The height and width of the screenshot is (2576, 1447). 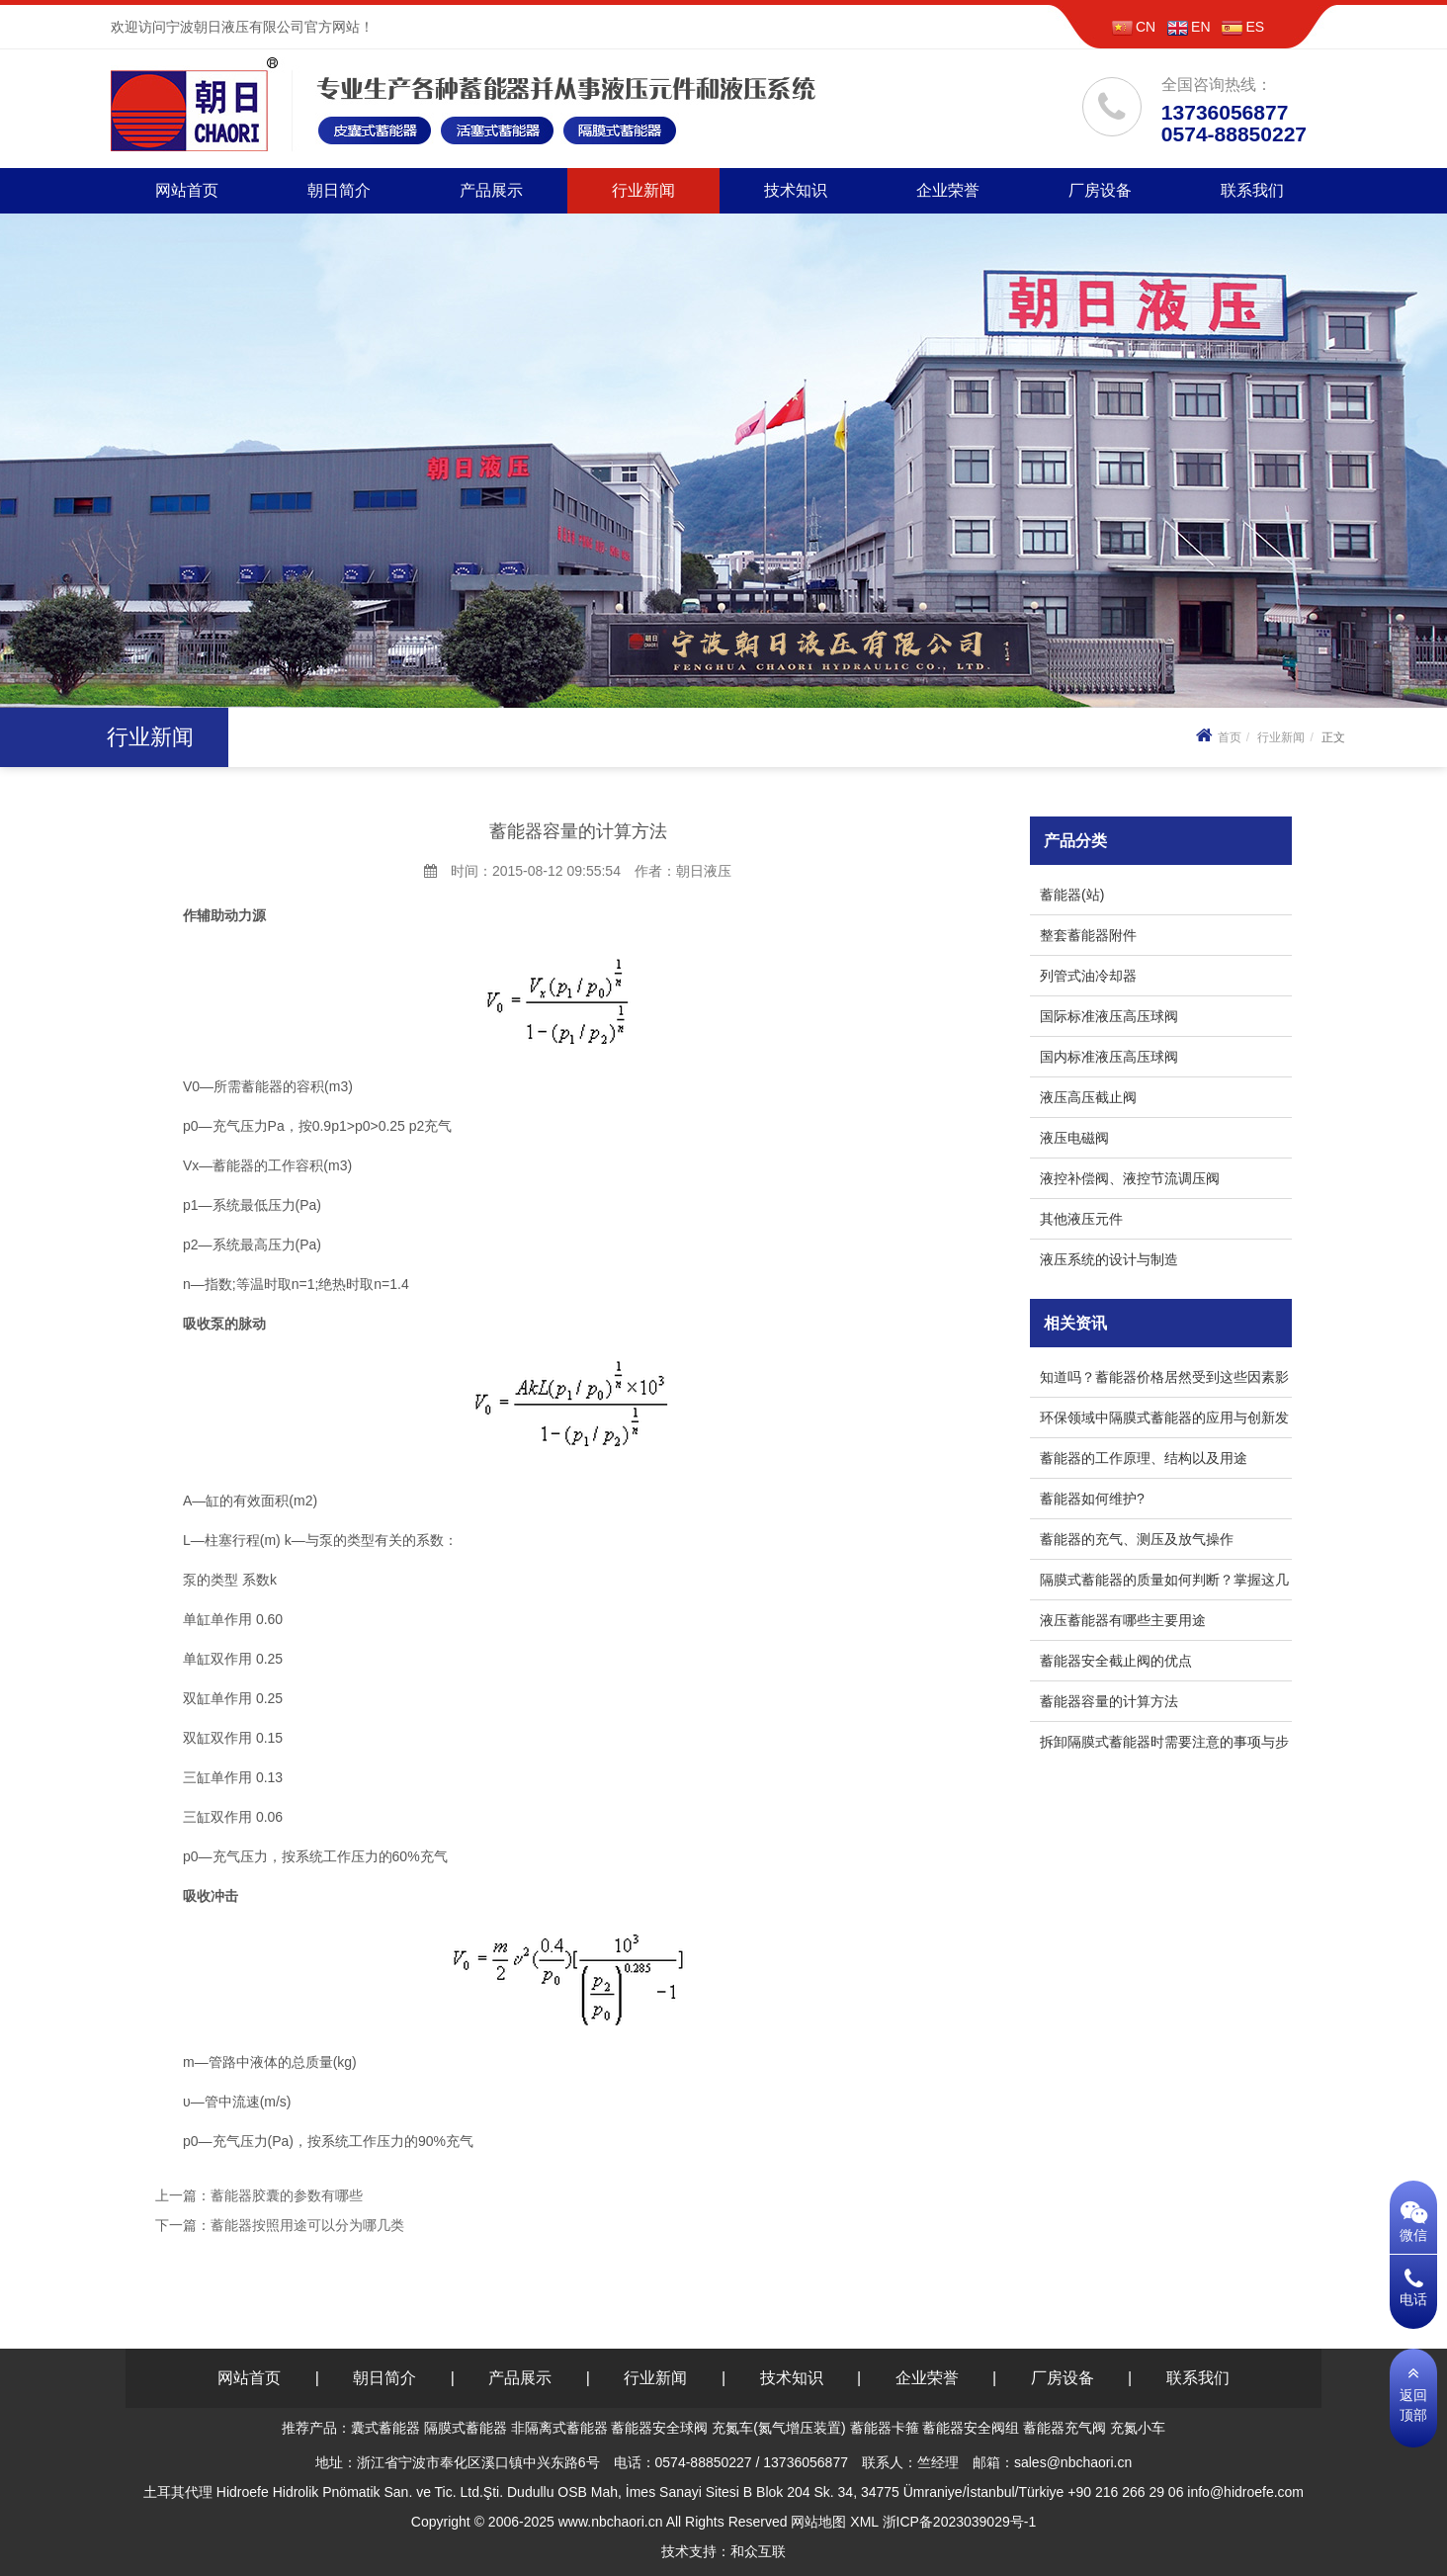 What do you see at coordinates (307, 2225) in the screenshot?
I see `蓄能器按照用途可以分为哪几类` at bounding box center [307, 2225].